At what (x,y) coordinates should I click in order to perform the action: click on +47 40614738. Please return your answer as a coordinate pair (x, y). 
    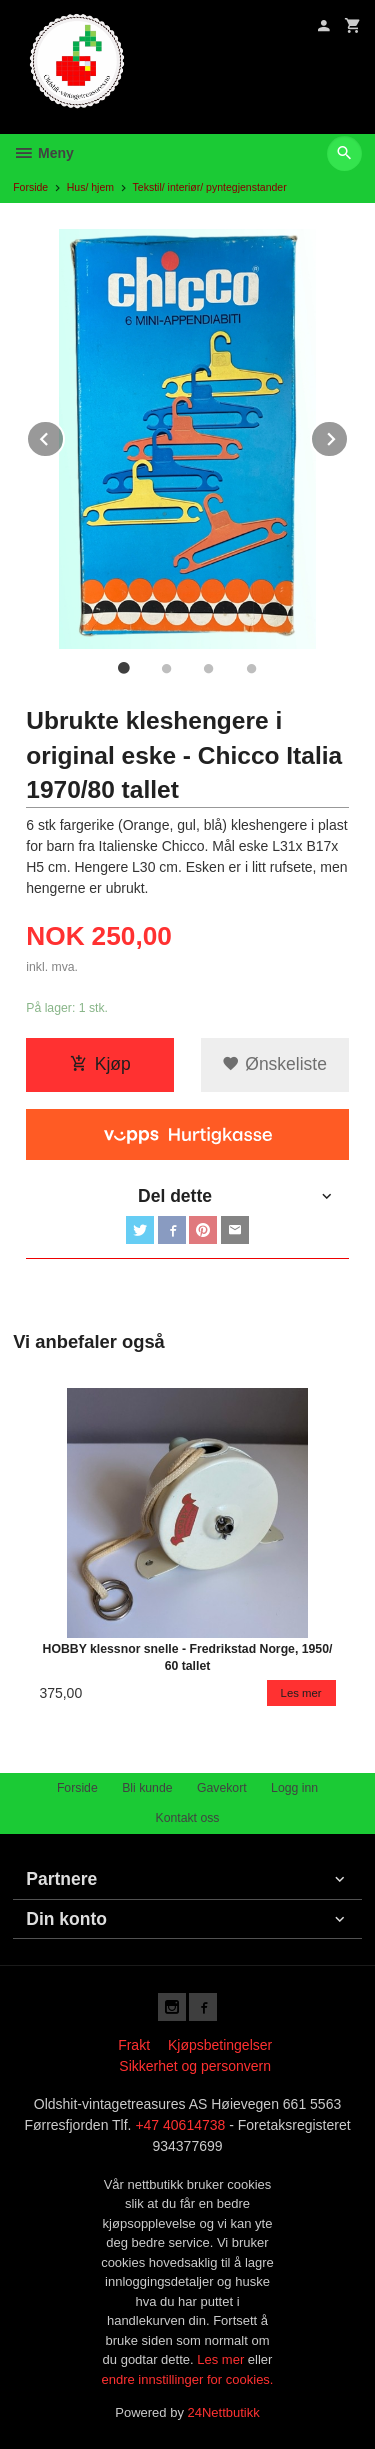
    Looking at the image, I should click on (180, 2125).